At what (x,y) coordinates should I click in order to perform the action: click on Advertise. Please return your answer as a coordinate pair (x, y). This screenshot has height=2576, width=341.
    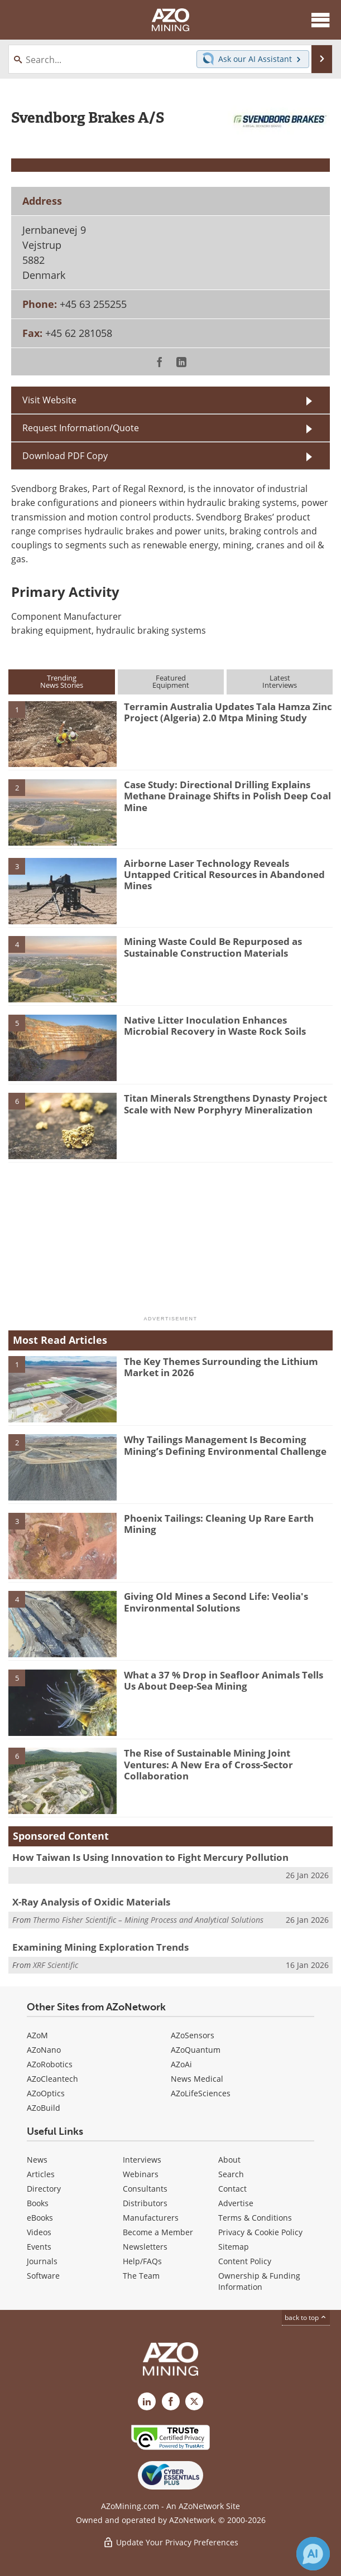
    Looking at the image, I should click on (235, 2203).